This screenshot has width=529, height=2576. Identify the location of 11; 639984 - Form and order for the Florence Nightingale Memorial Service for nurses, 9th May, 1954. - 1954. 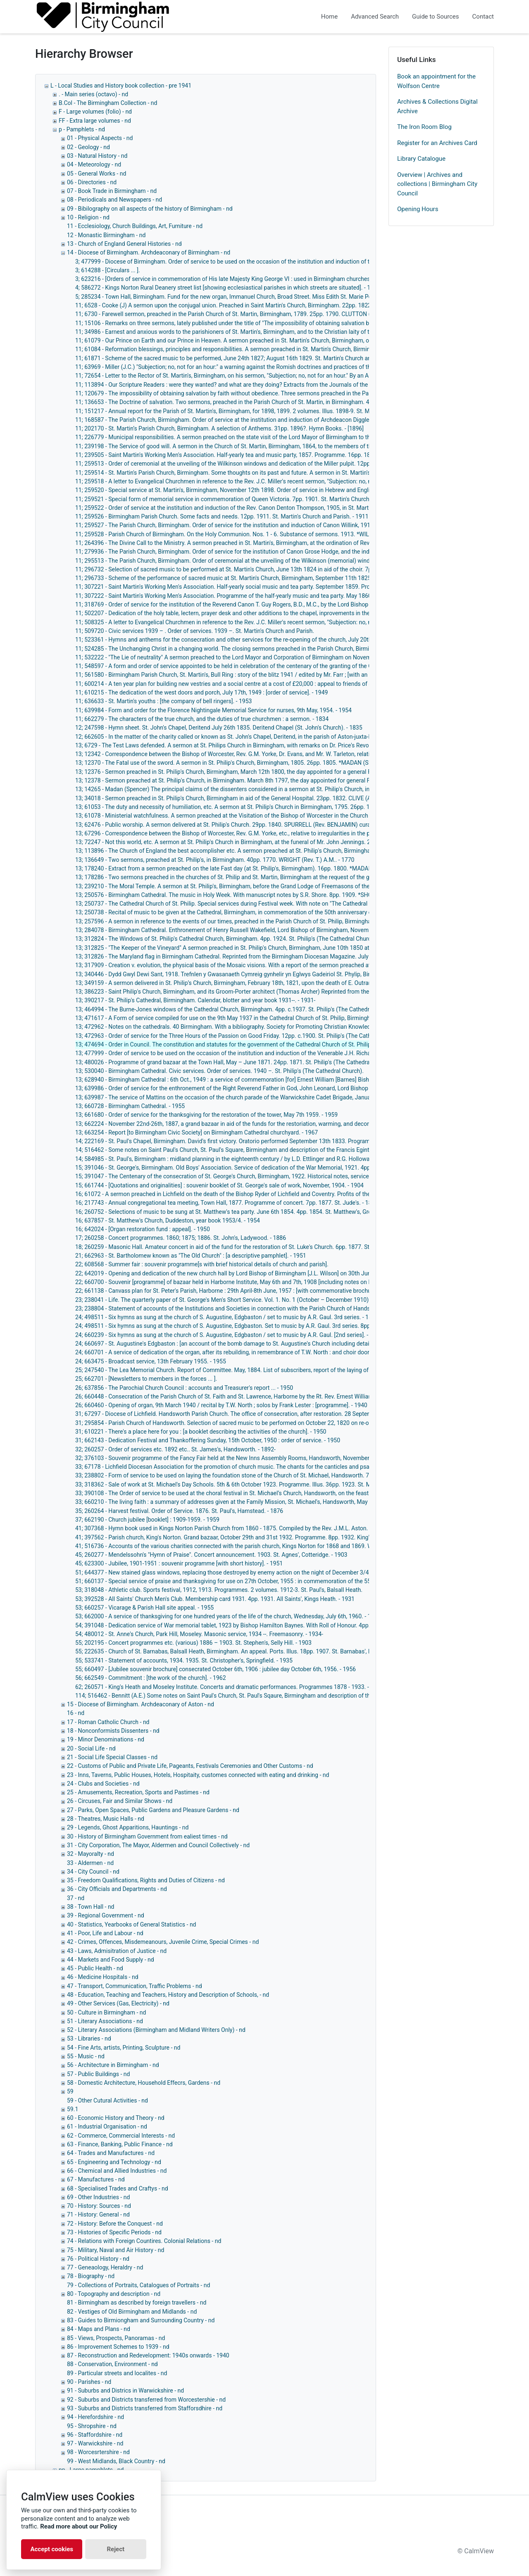
(213, 710).